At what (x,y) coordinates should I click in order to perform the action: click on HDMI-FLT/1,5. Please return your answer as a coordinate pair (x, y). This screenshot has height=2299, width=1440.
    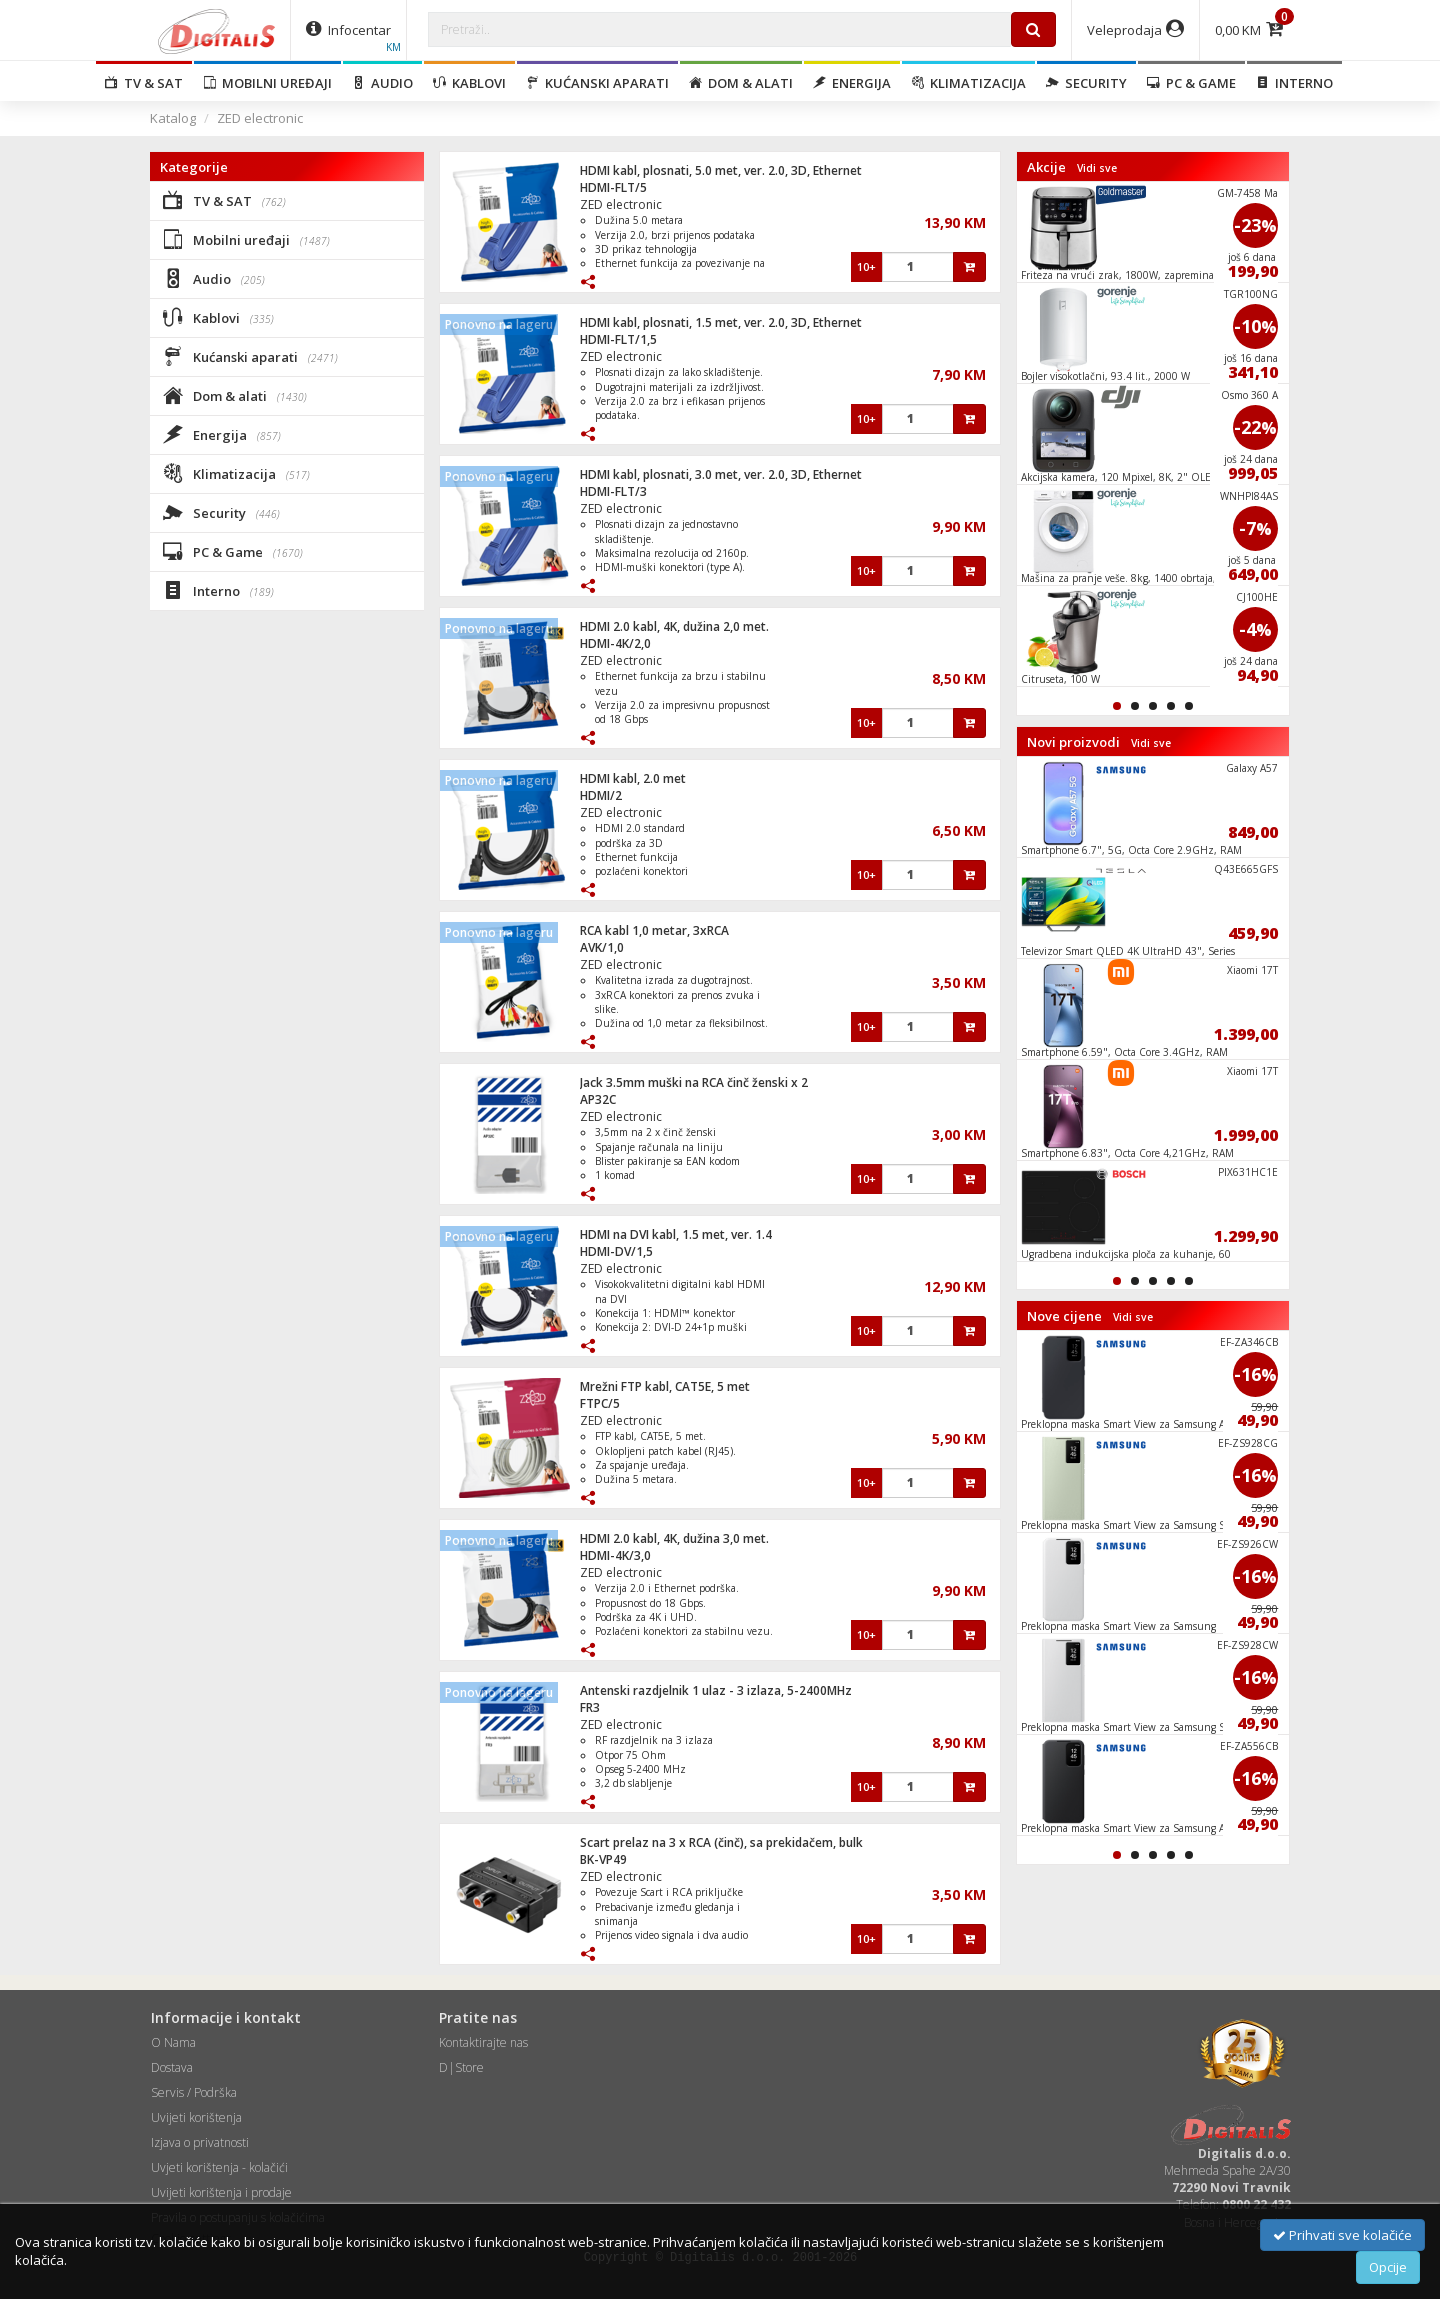
    Looking at the image, I should click on (618, 339).